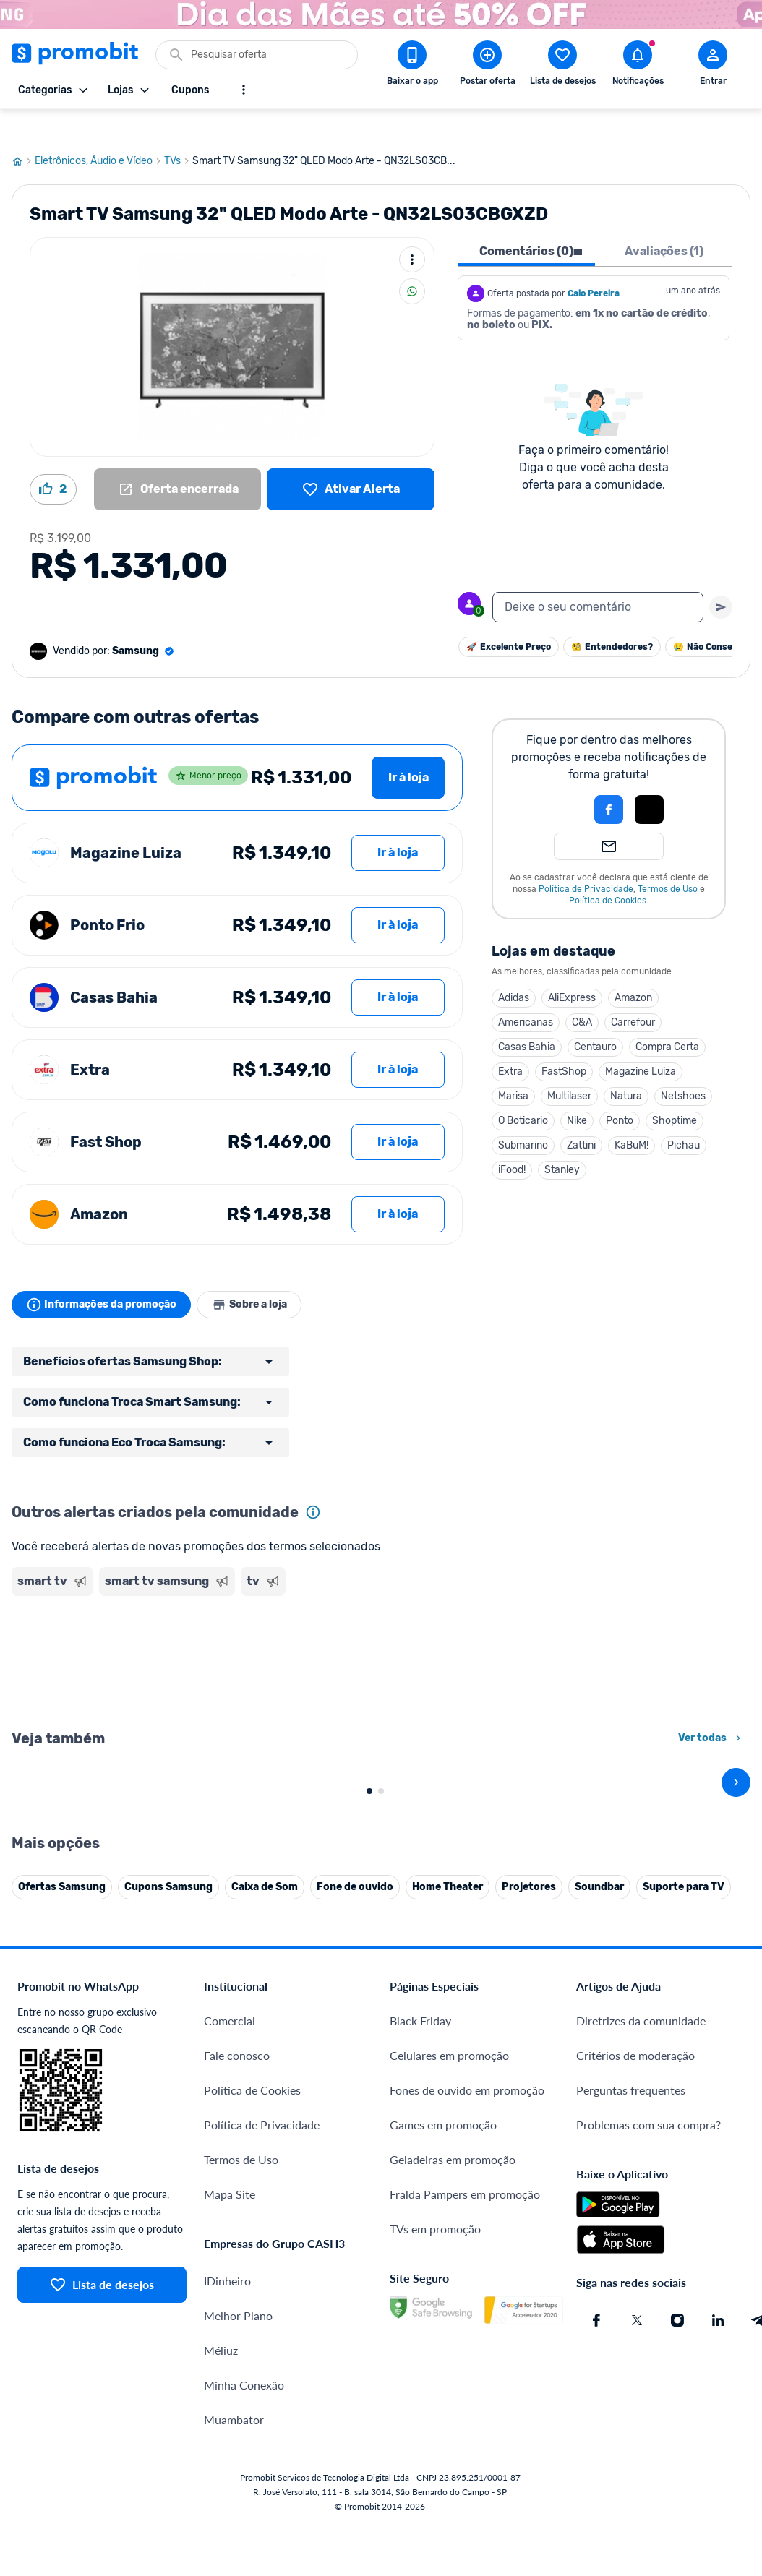  I want to click on [Login com Apple], so click(649, 780).